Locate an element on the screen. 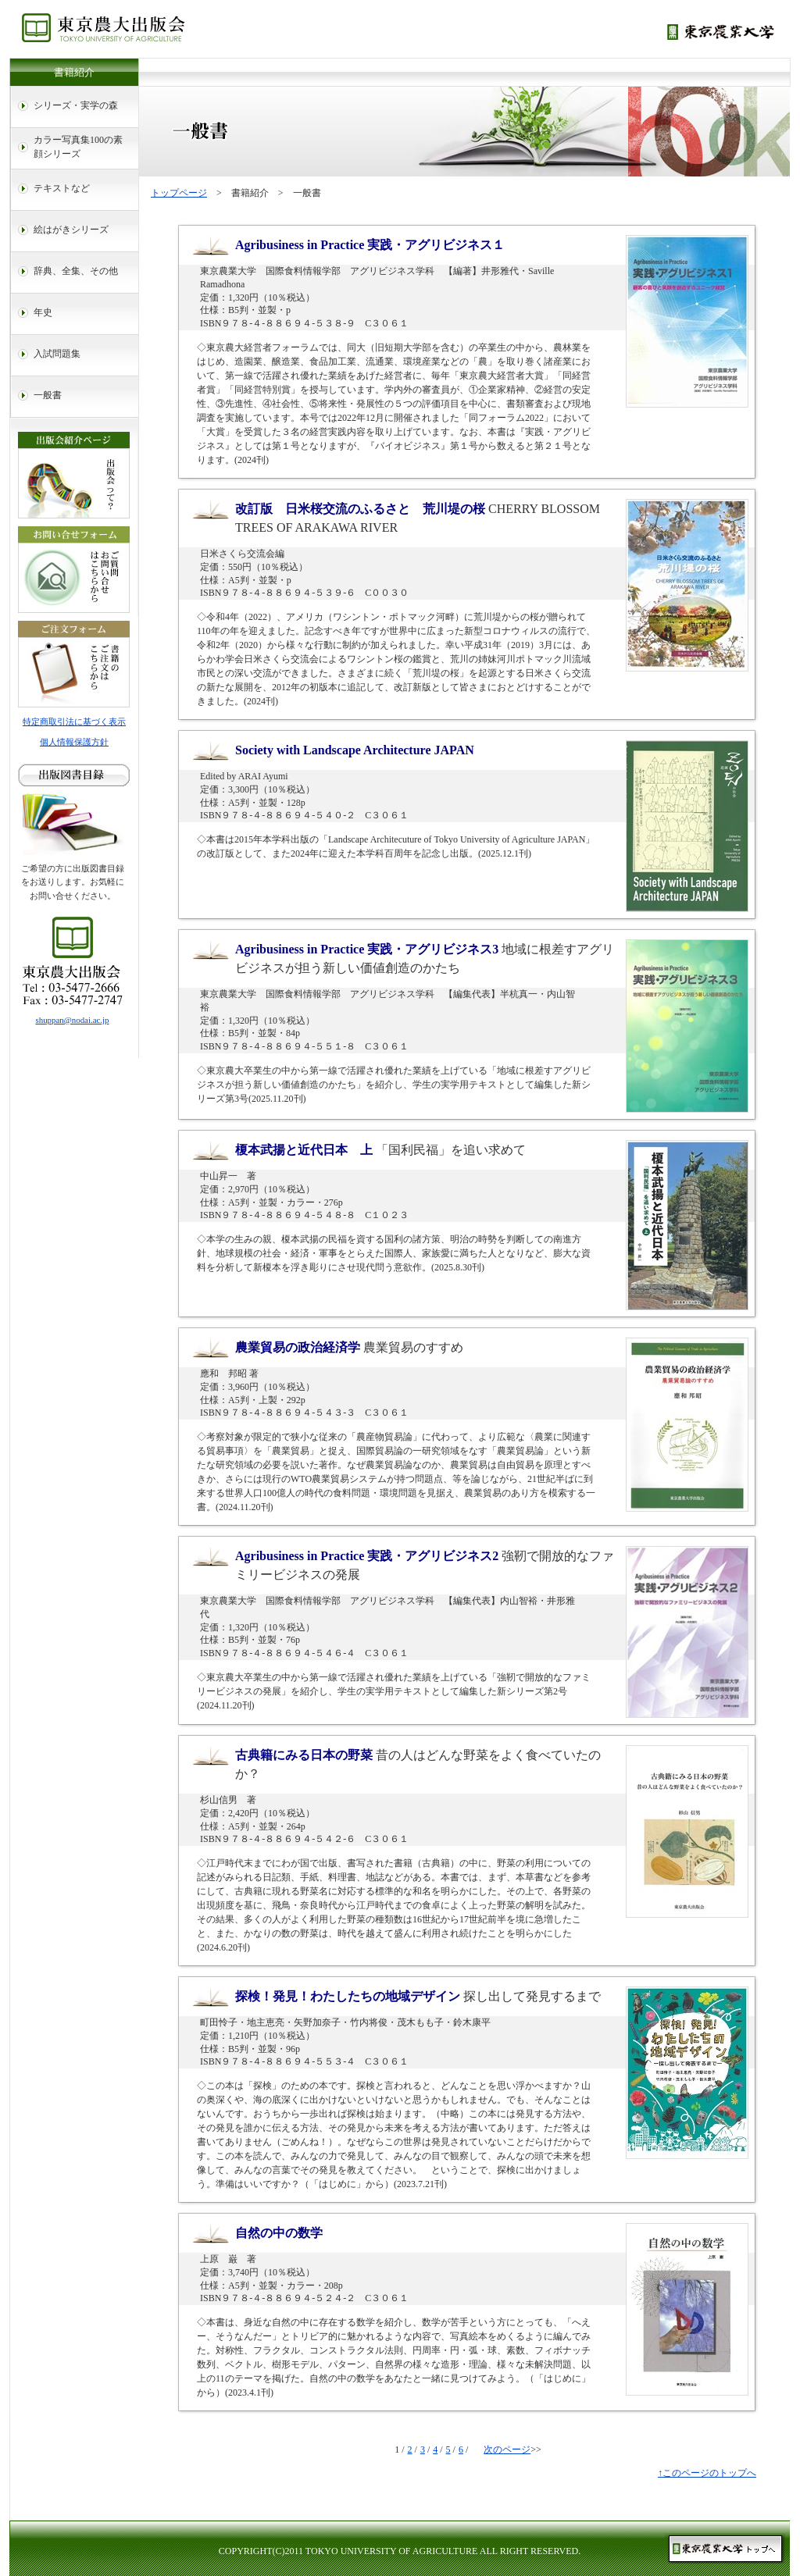 Image resolution: width=800 pixels, height=2576 pixels. テキストなど is located at coordinates (62, 188).